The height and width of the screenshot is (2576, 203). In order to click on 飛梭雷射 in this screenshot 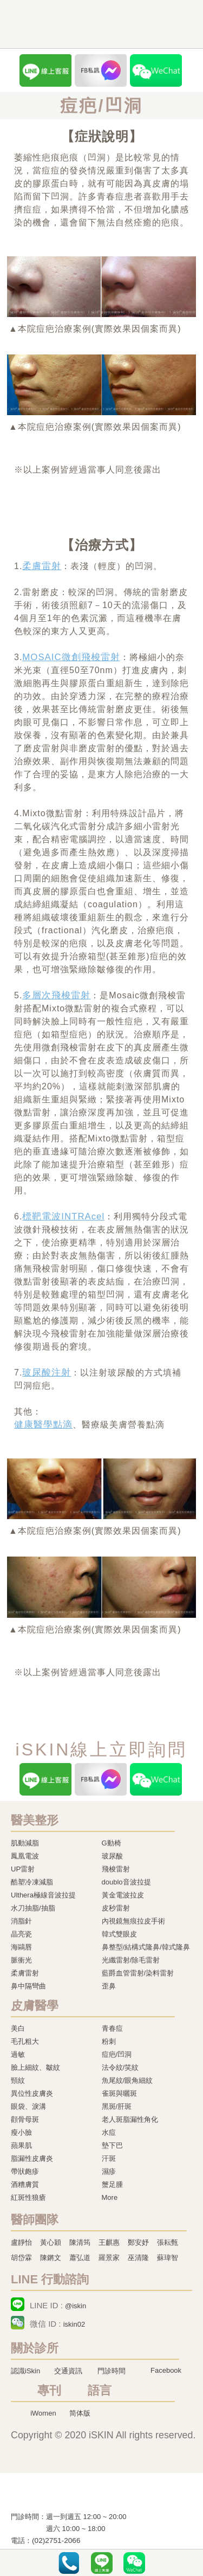, I will do `click(116, 1869)`.